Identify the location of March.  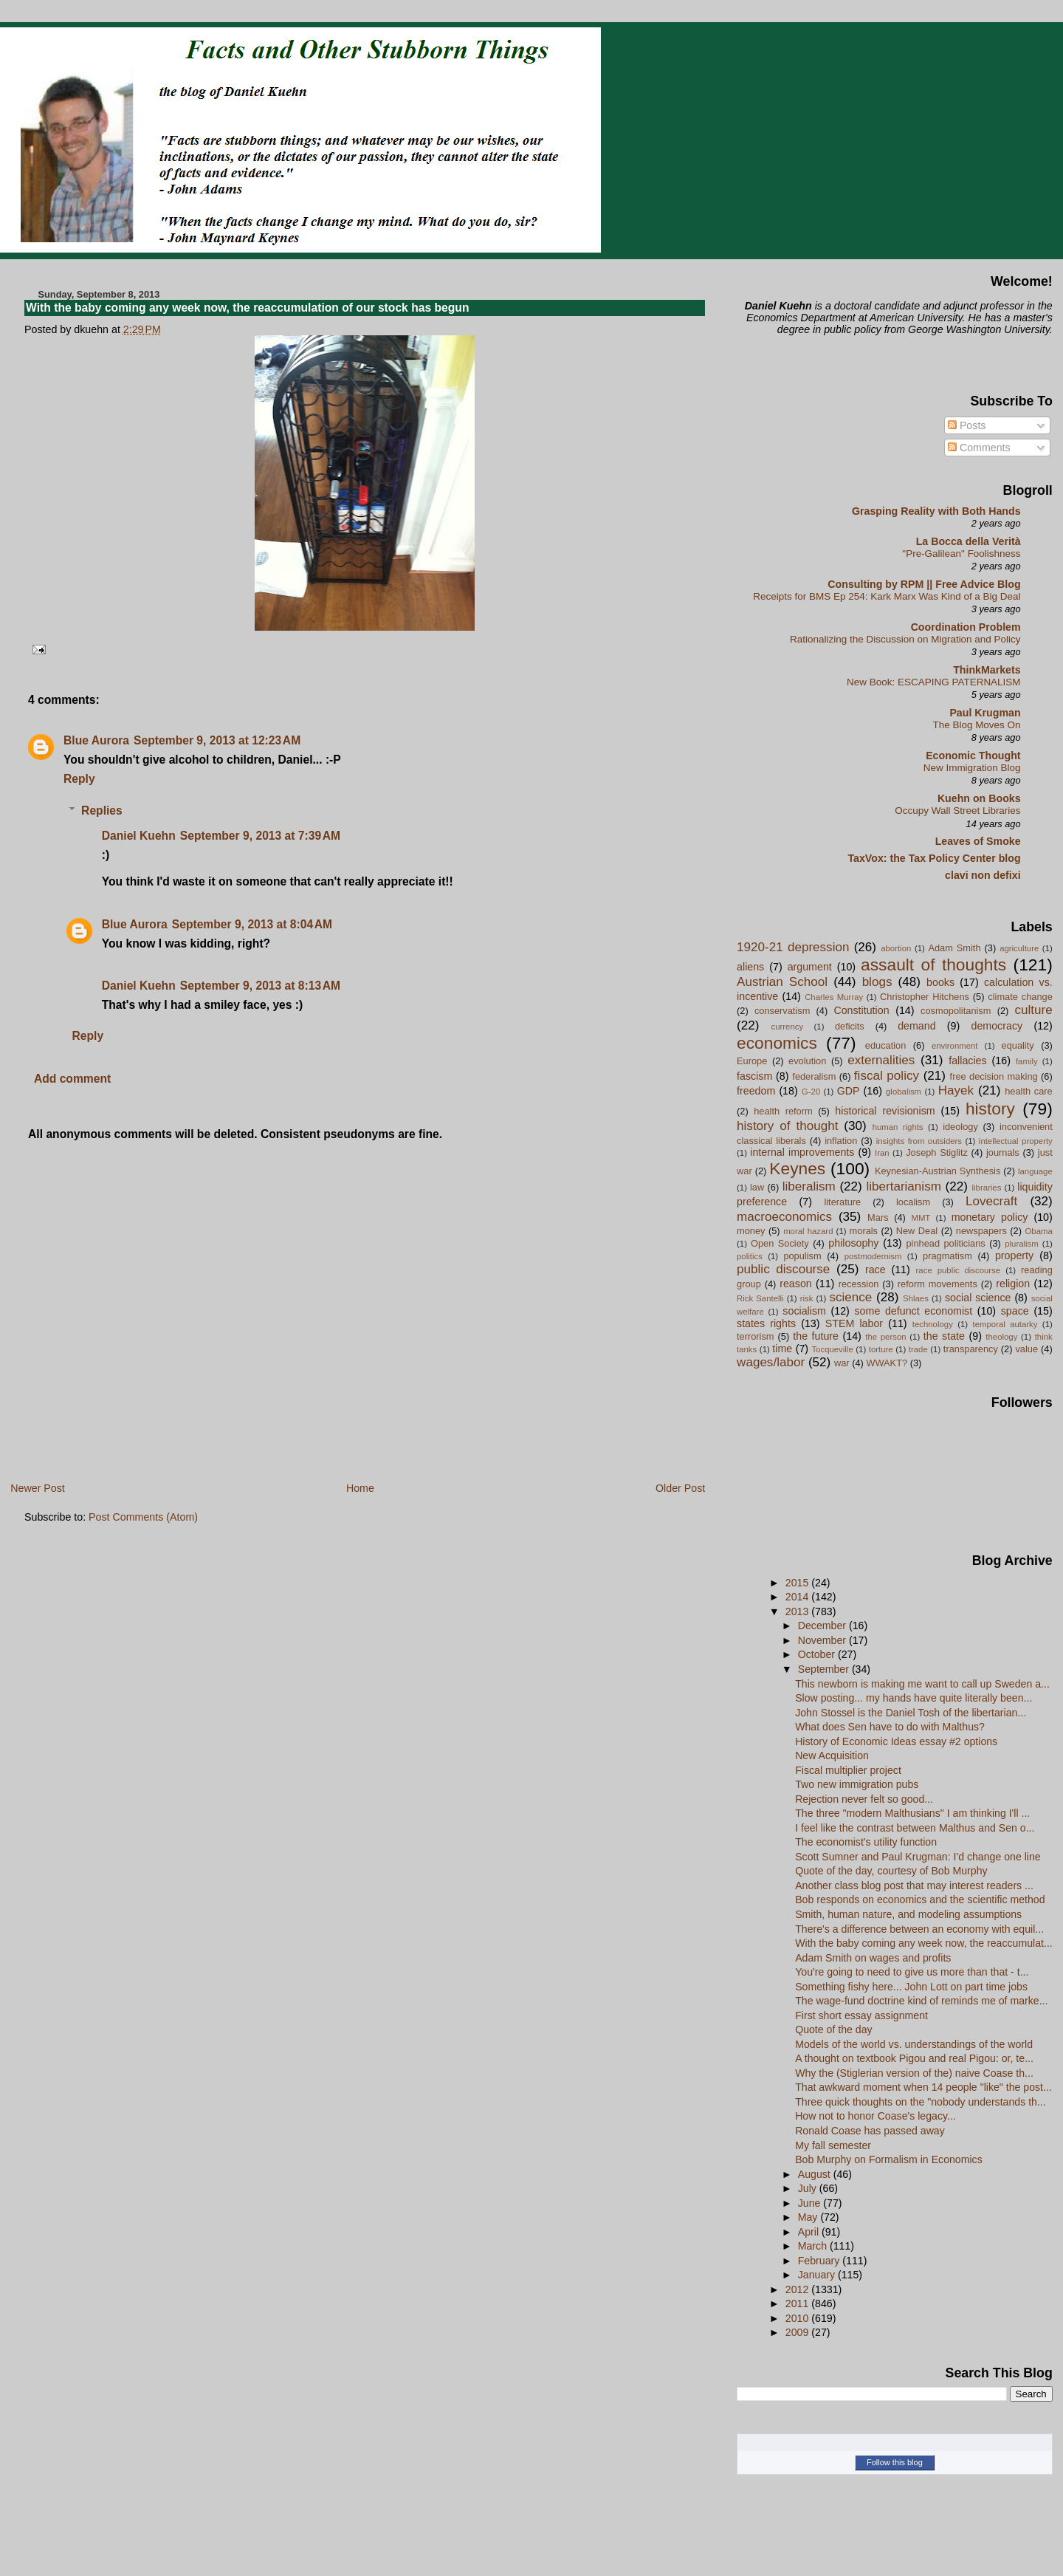
(814, 2246).